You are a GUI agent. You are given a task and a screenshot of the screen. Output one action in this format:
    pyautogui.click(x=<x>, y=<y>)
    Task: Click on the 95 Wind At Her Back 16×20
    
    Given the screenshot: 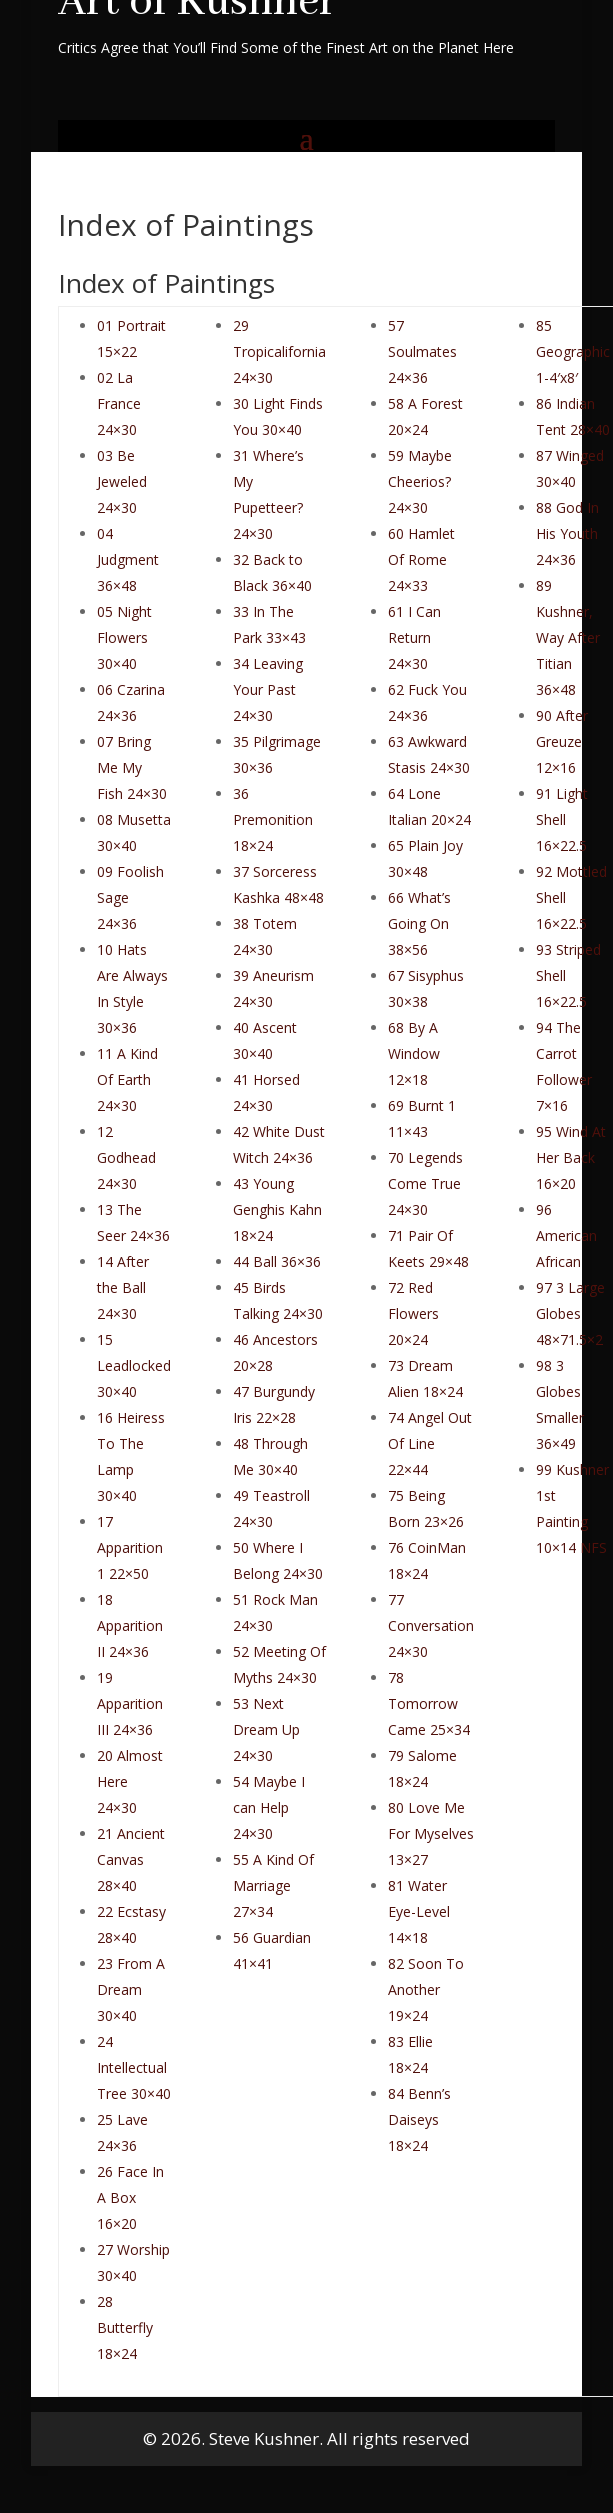 What is the action you would take?
    pyautogui.click(x=571, y=1157)
    